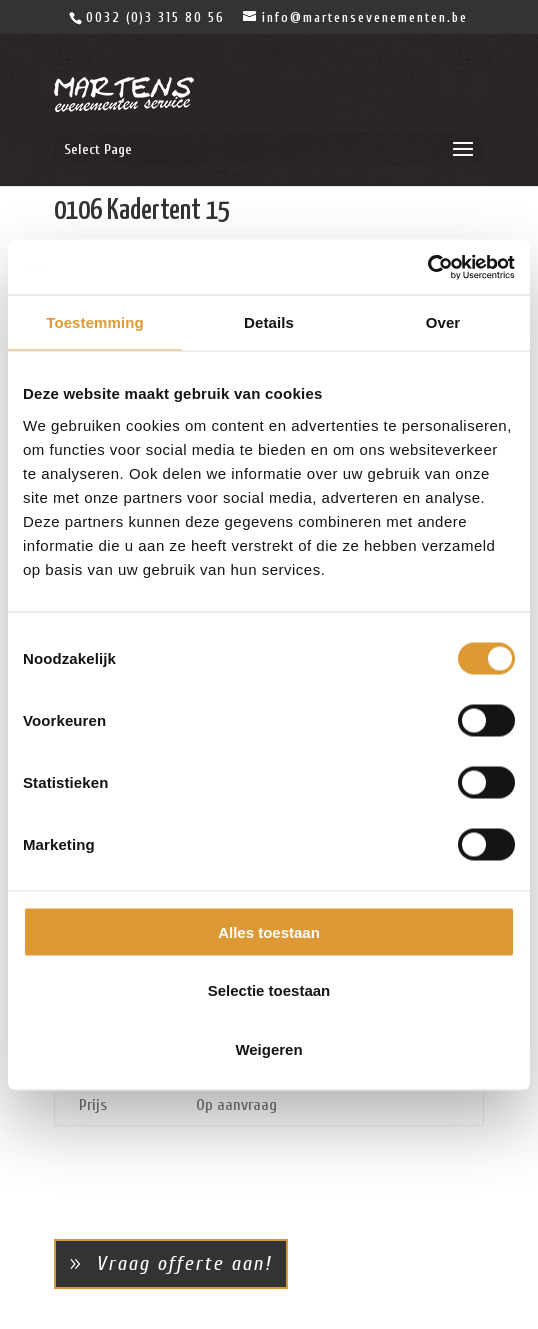 This screenshot has height=1329, width=538. I want to click on Selectie toestaan, so click(269, 990).